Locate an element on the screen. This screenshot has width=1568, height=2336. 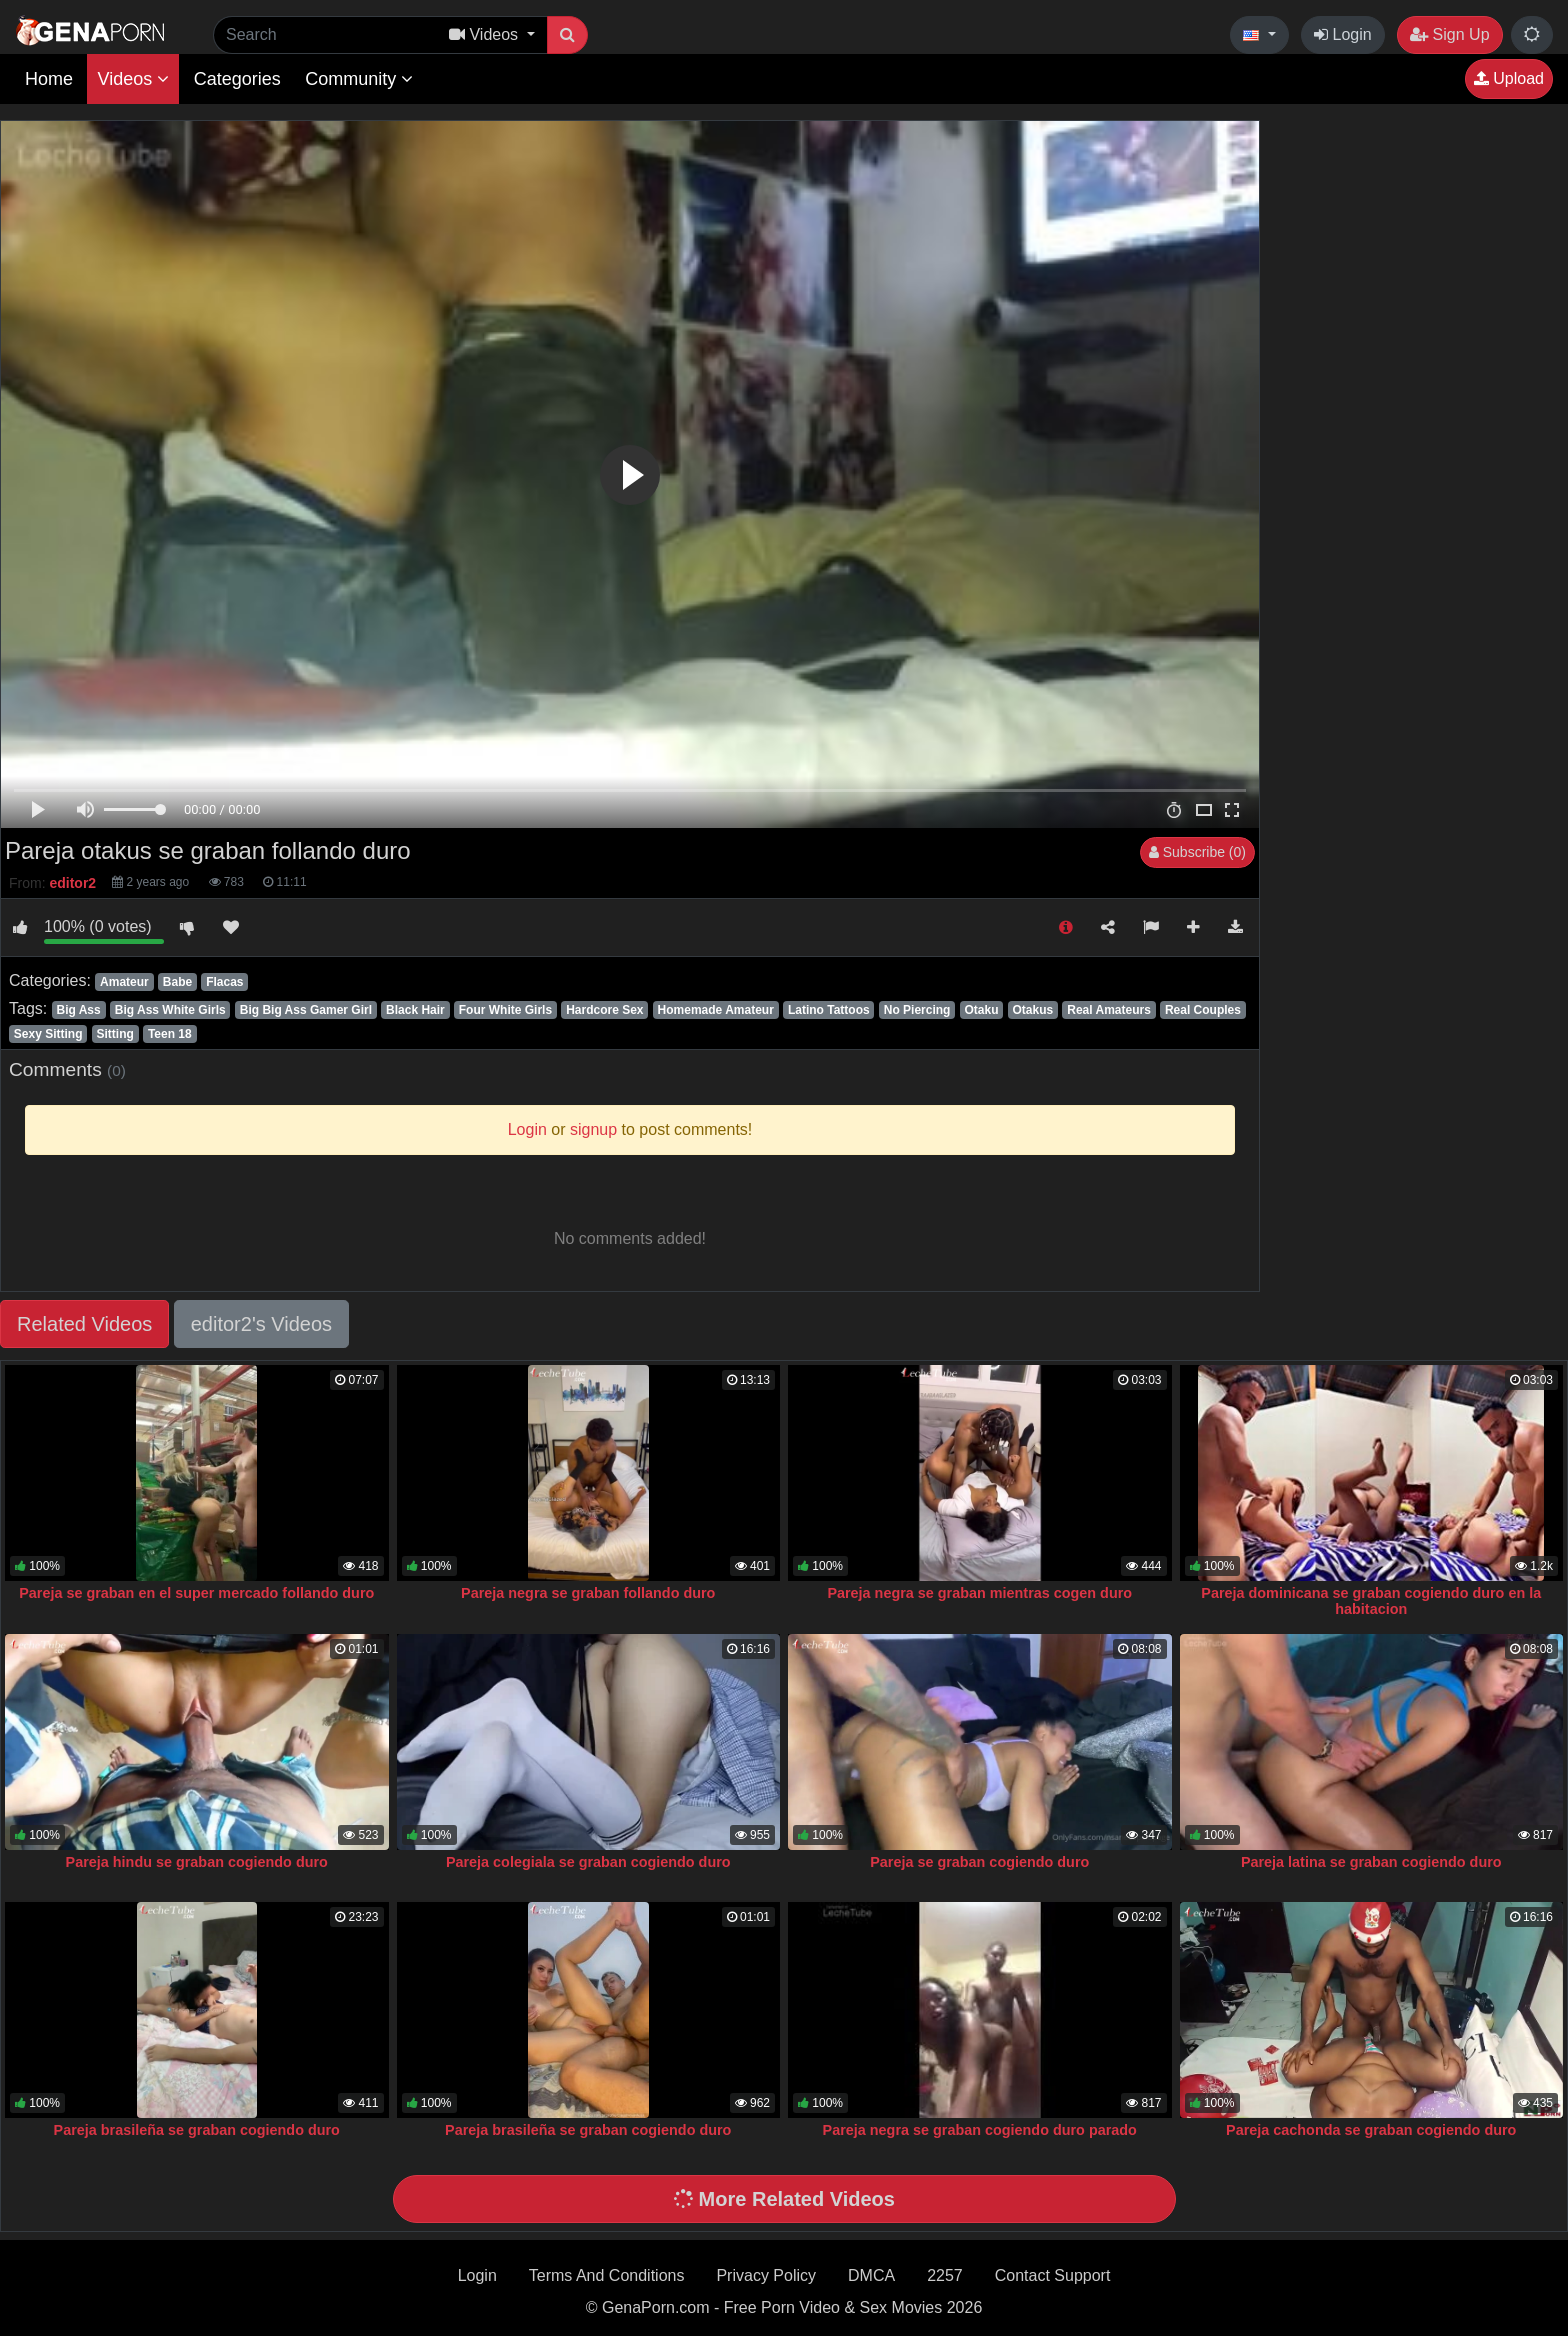
Pareja colegiala se graban cogiendo duro is located at coordinates (588, 1862).